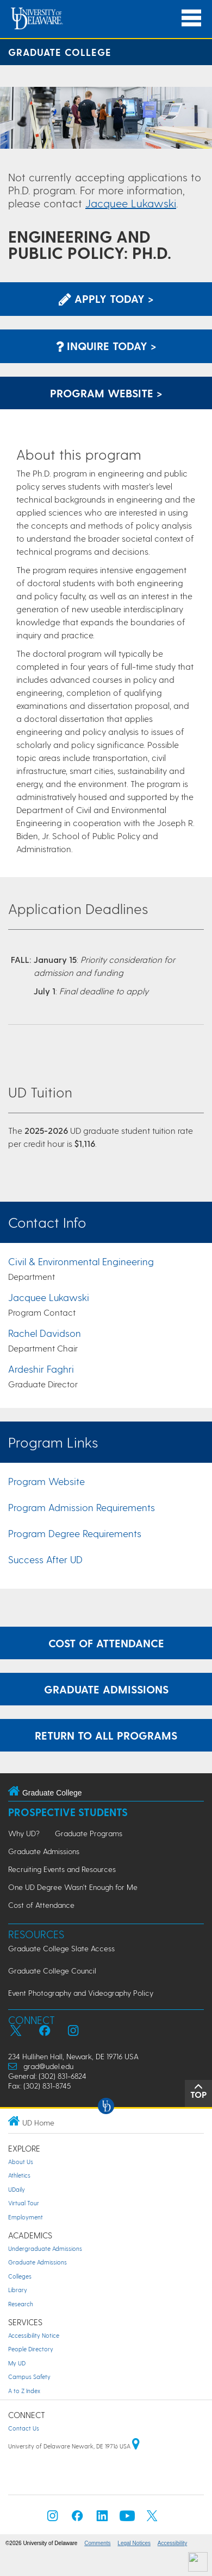 The image size is (212, 2576). What do you see at coordinates (106, 392) in the screenshot?
I see `Program Website > [Learn More about this Program]` at bounding box center [106, 392].